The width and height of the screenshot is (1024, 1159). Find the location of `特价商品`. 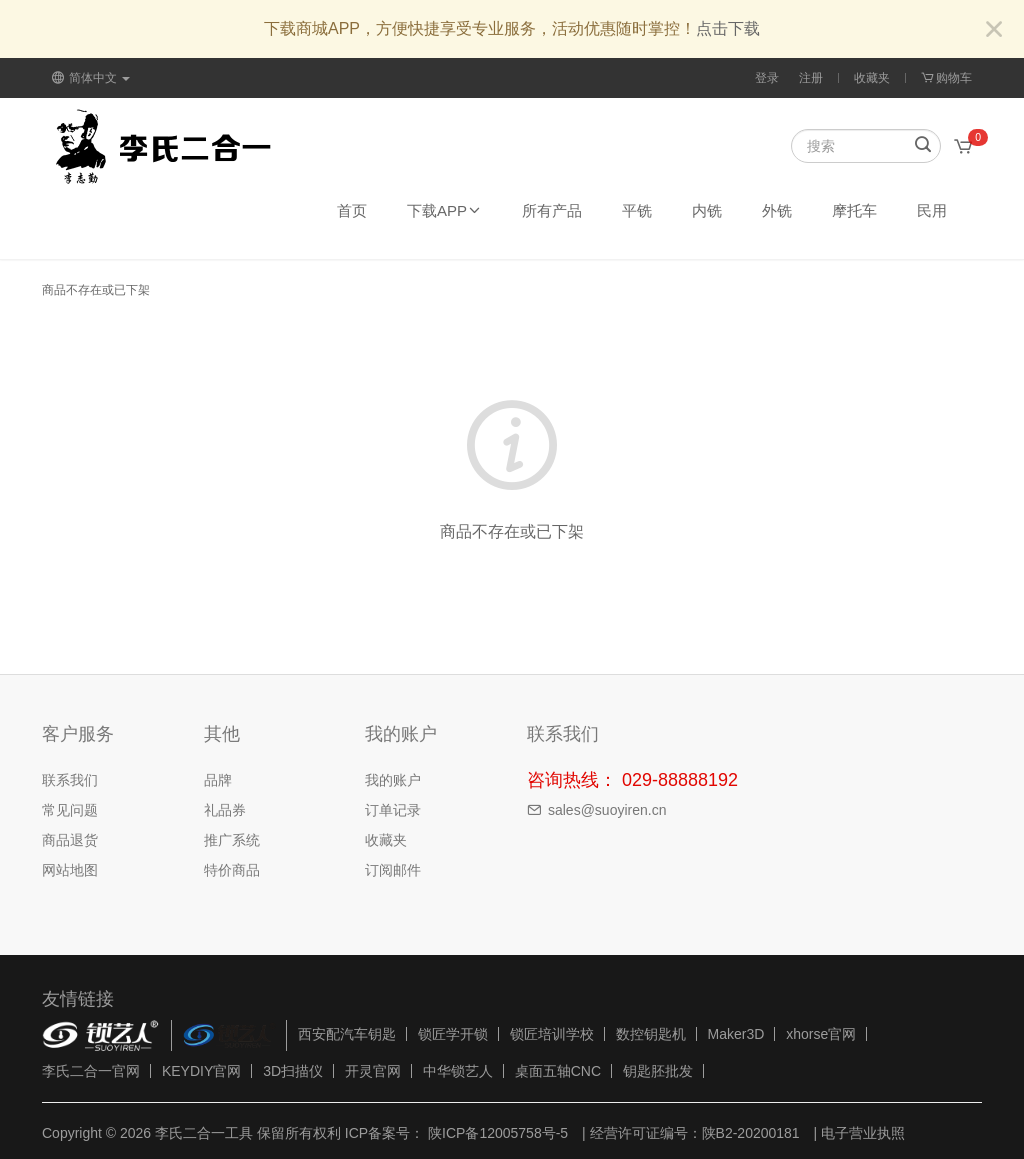

特价商品 is located at coordinates (232, 870).